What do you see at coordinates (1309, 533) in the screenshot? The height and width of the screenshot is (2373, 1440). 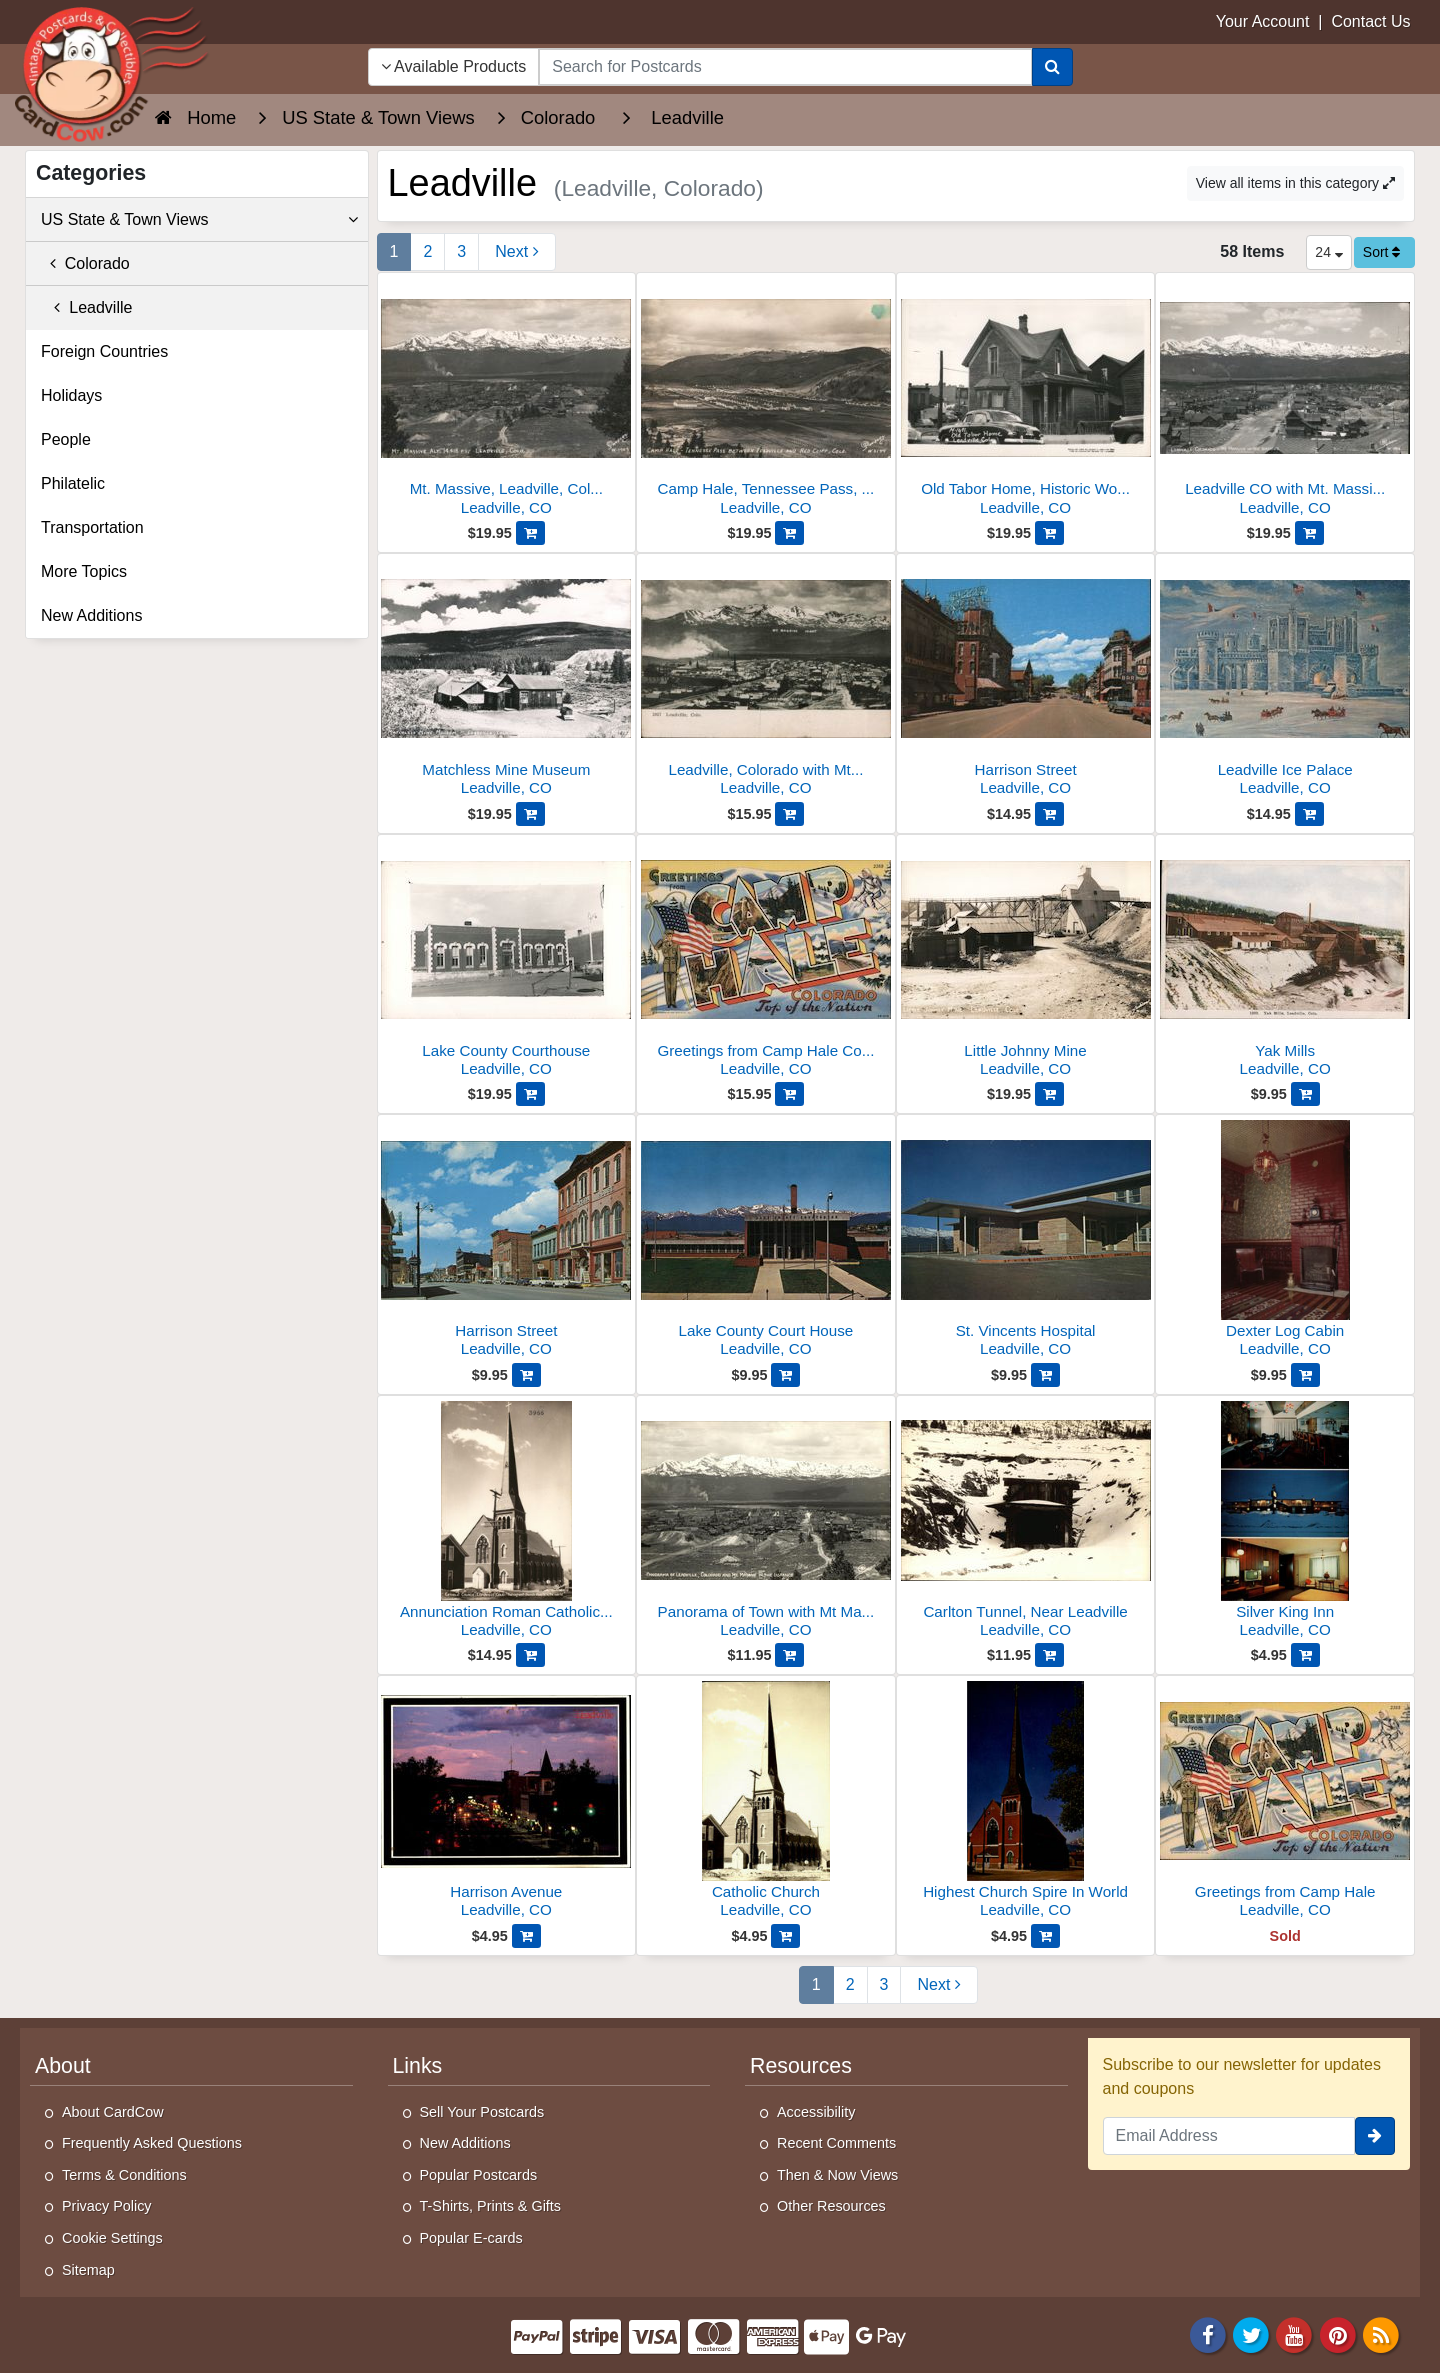 I see `[Add Leadville CO with Mt. Massive in the Distance to Cart]` at bounding box center [1309, 533].